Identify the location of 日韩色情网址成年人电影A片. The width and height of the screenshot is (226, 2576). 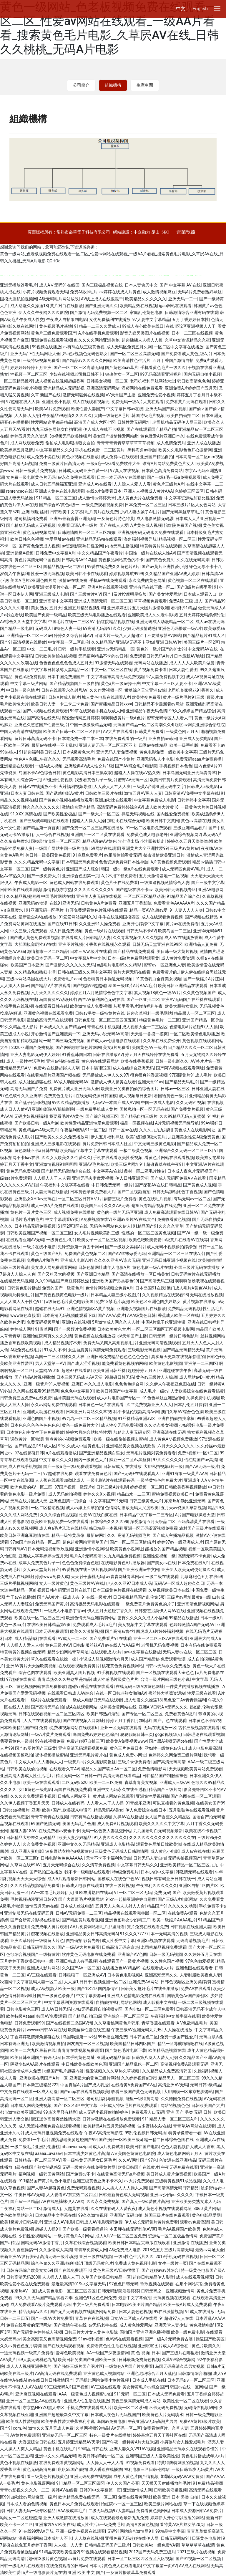
(104, 1267).